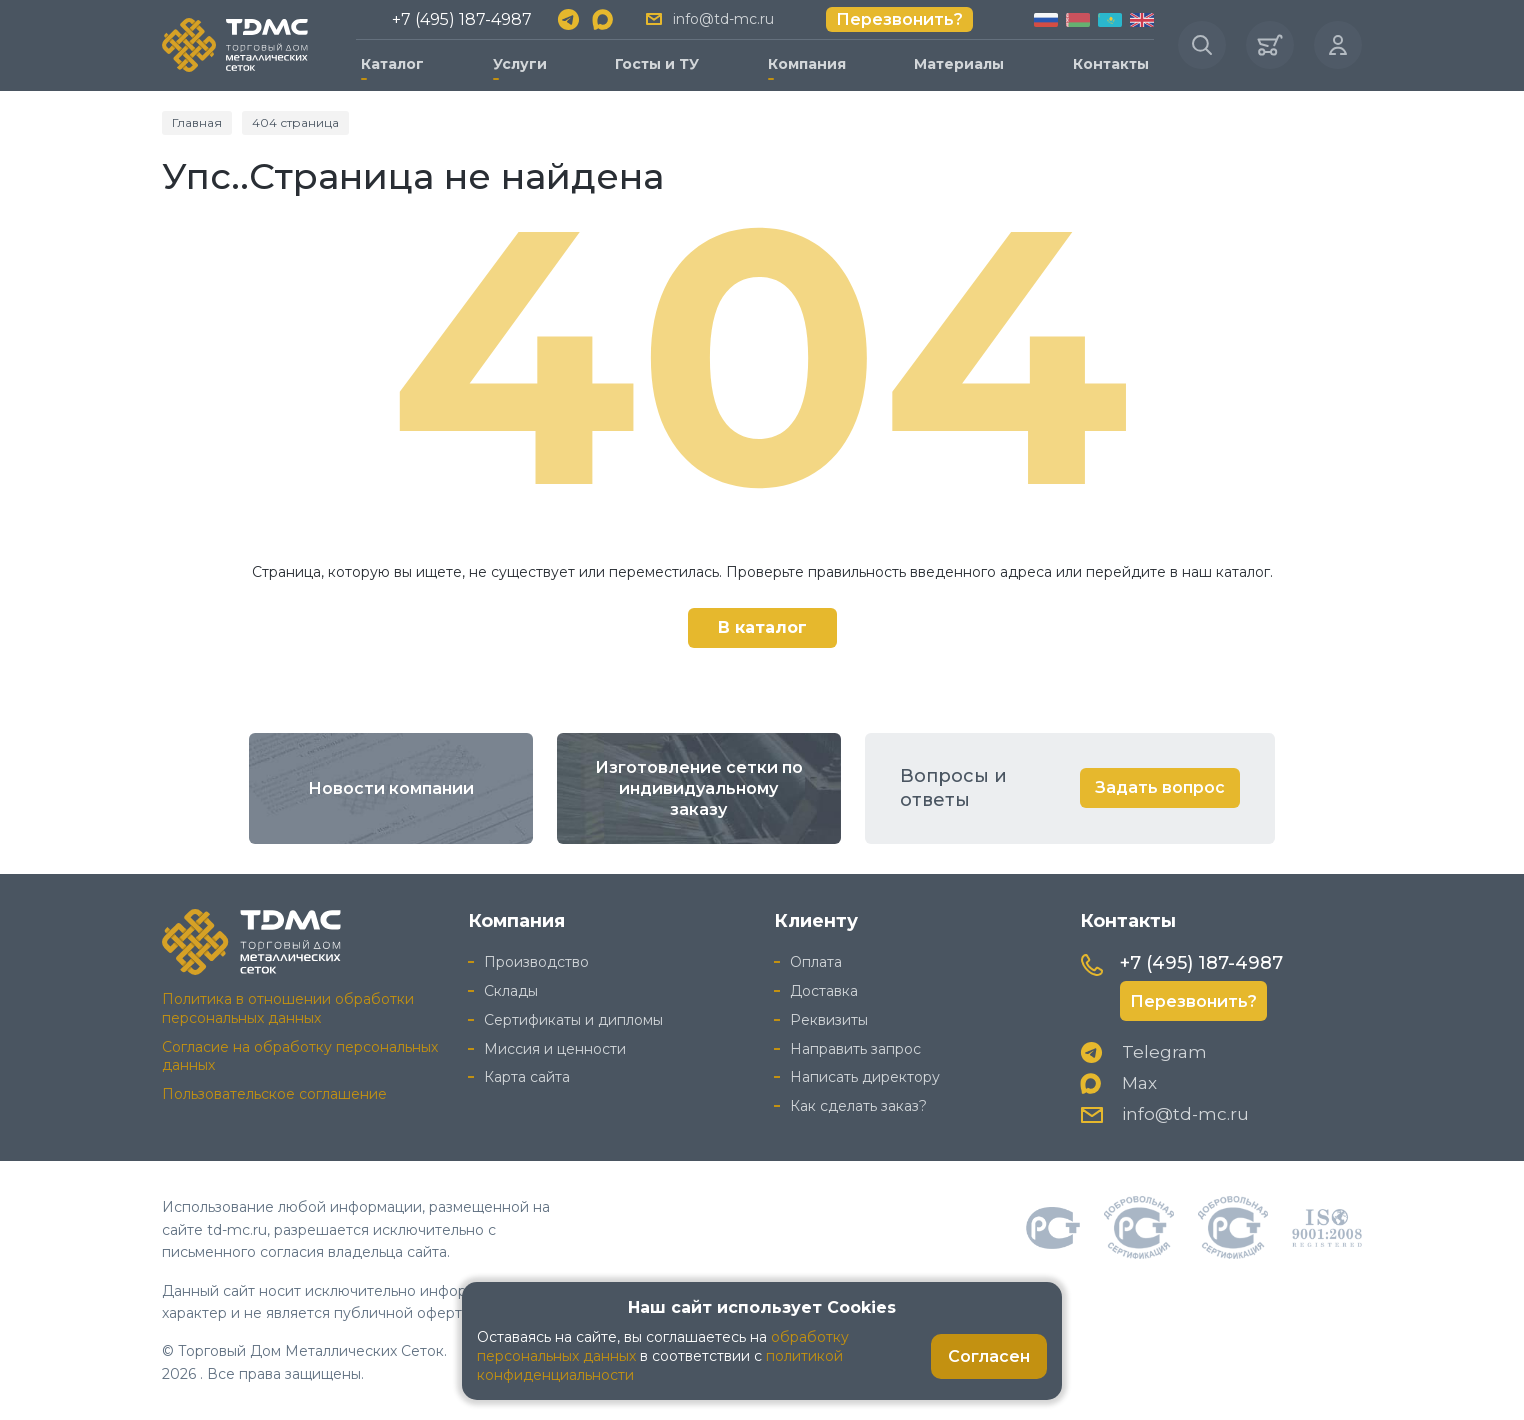 The width and height of the screenshot is (1524, 1420). Describe the element at coordinates (197, 122) in the screenshot. I see `Главная` at that location.